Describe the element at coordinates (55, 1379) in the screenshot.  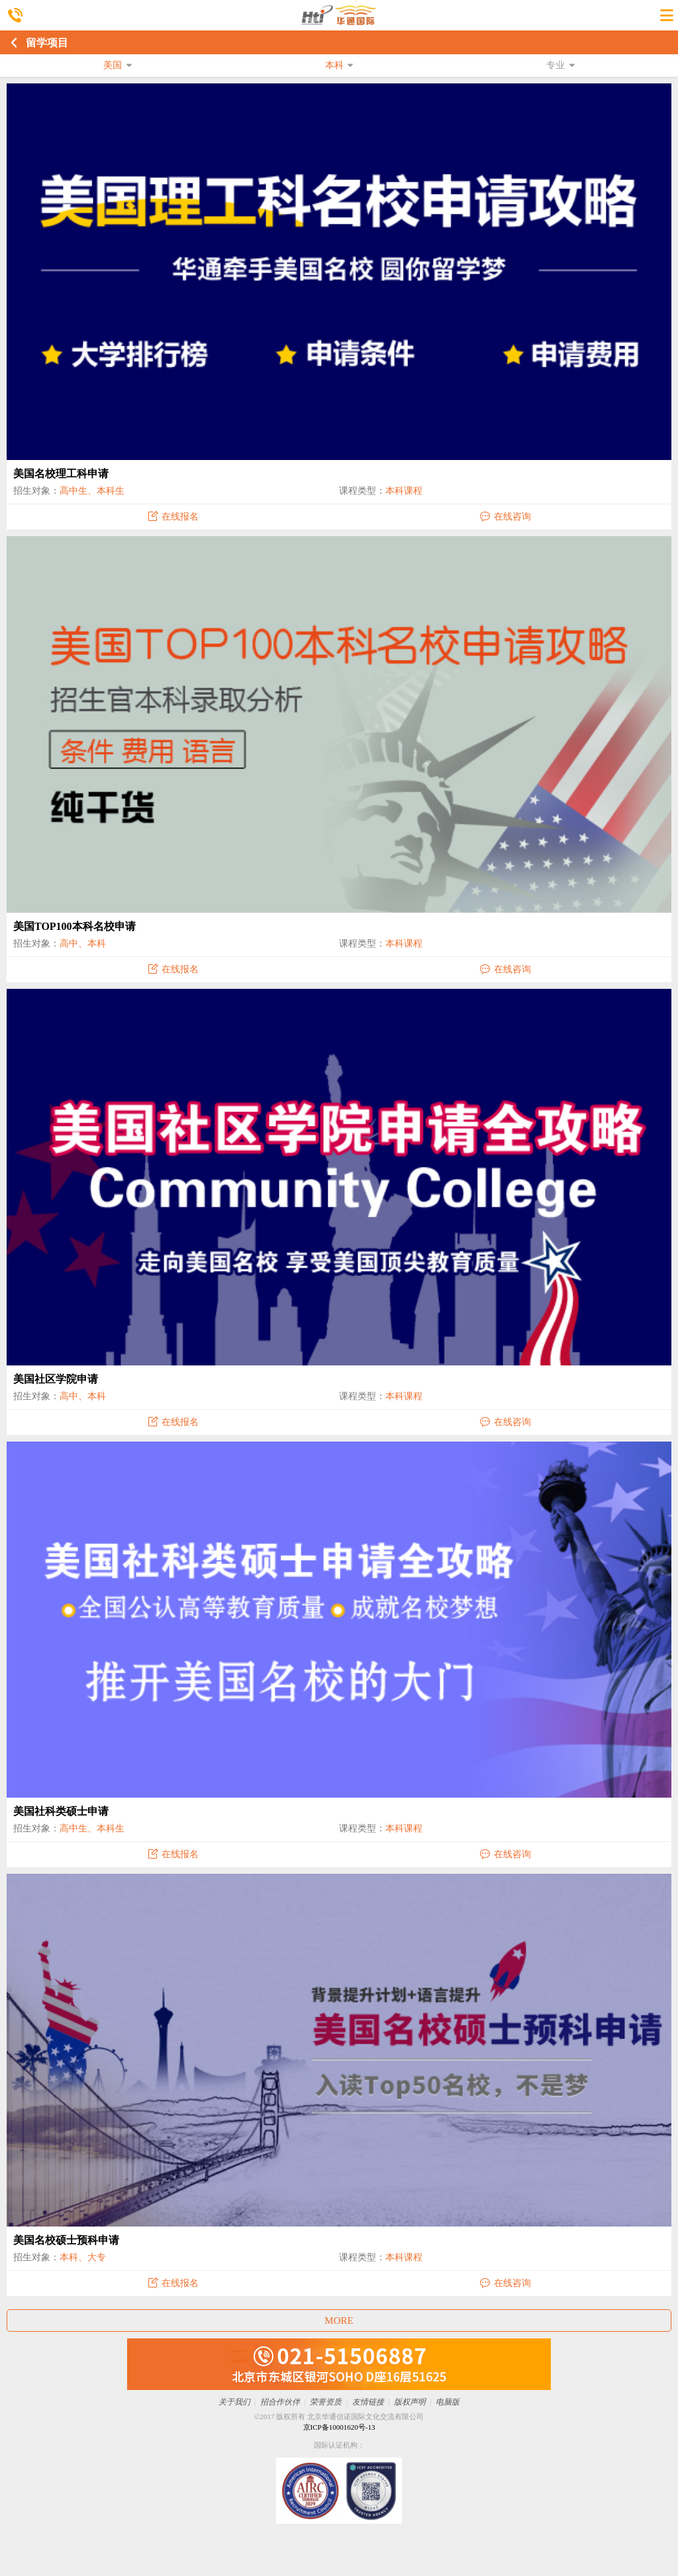
I see `美国社区学院申请` at that location.